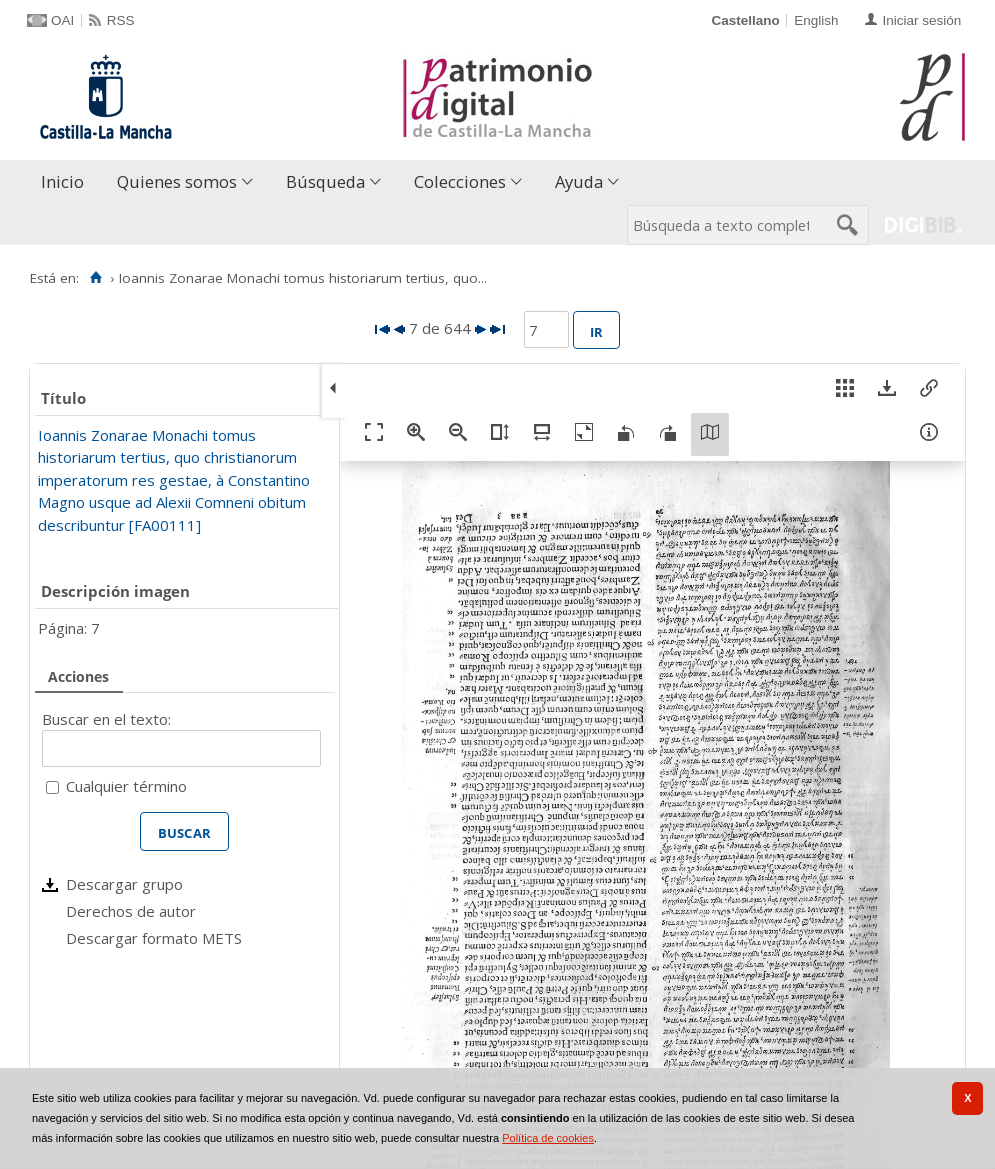 This screenshot has width=995, height=1169. Describe the element at coordinates (548, 1138) in the screenshot. I see `Política de cookies` at that location.